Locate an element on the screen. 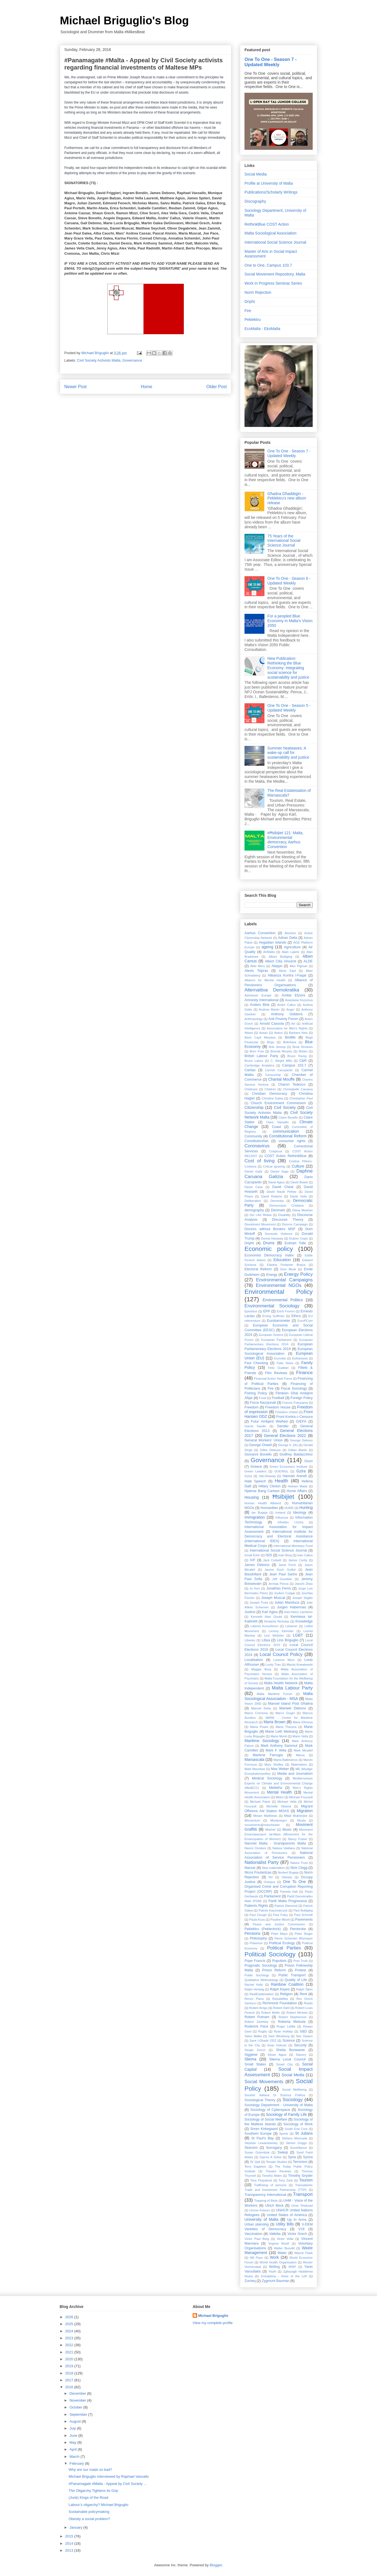 The image size is (377, 2576). Labinot Kunushevci is located at coordinates (264, 1626).